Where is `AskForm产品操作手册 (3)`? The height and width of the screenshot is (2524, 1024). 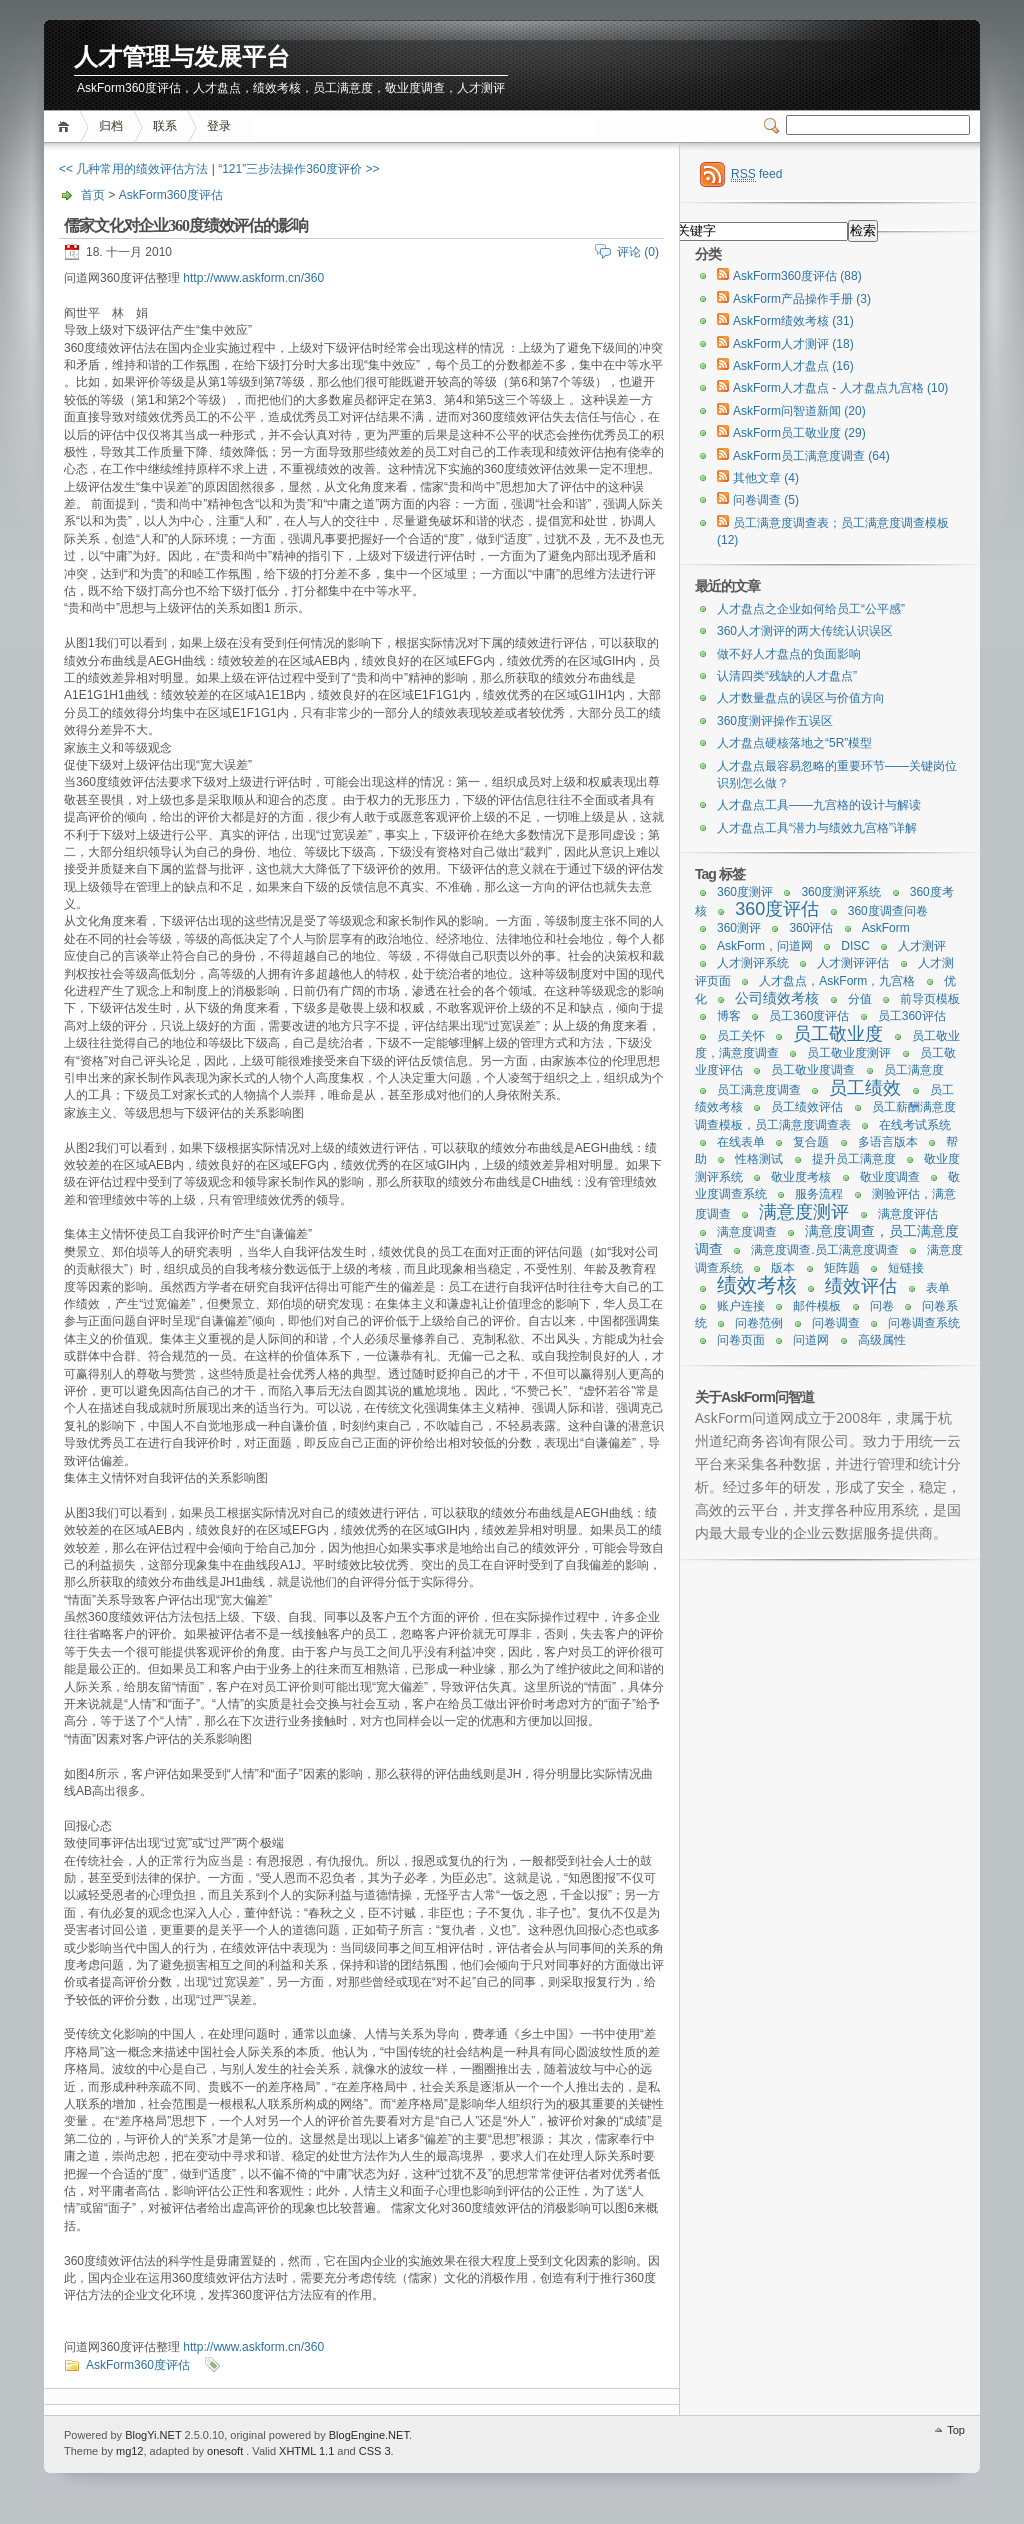 AskForm产品操作手册 (3) is located at coordinates (802, 299).